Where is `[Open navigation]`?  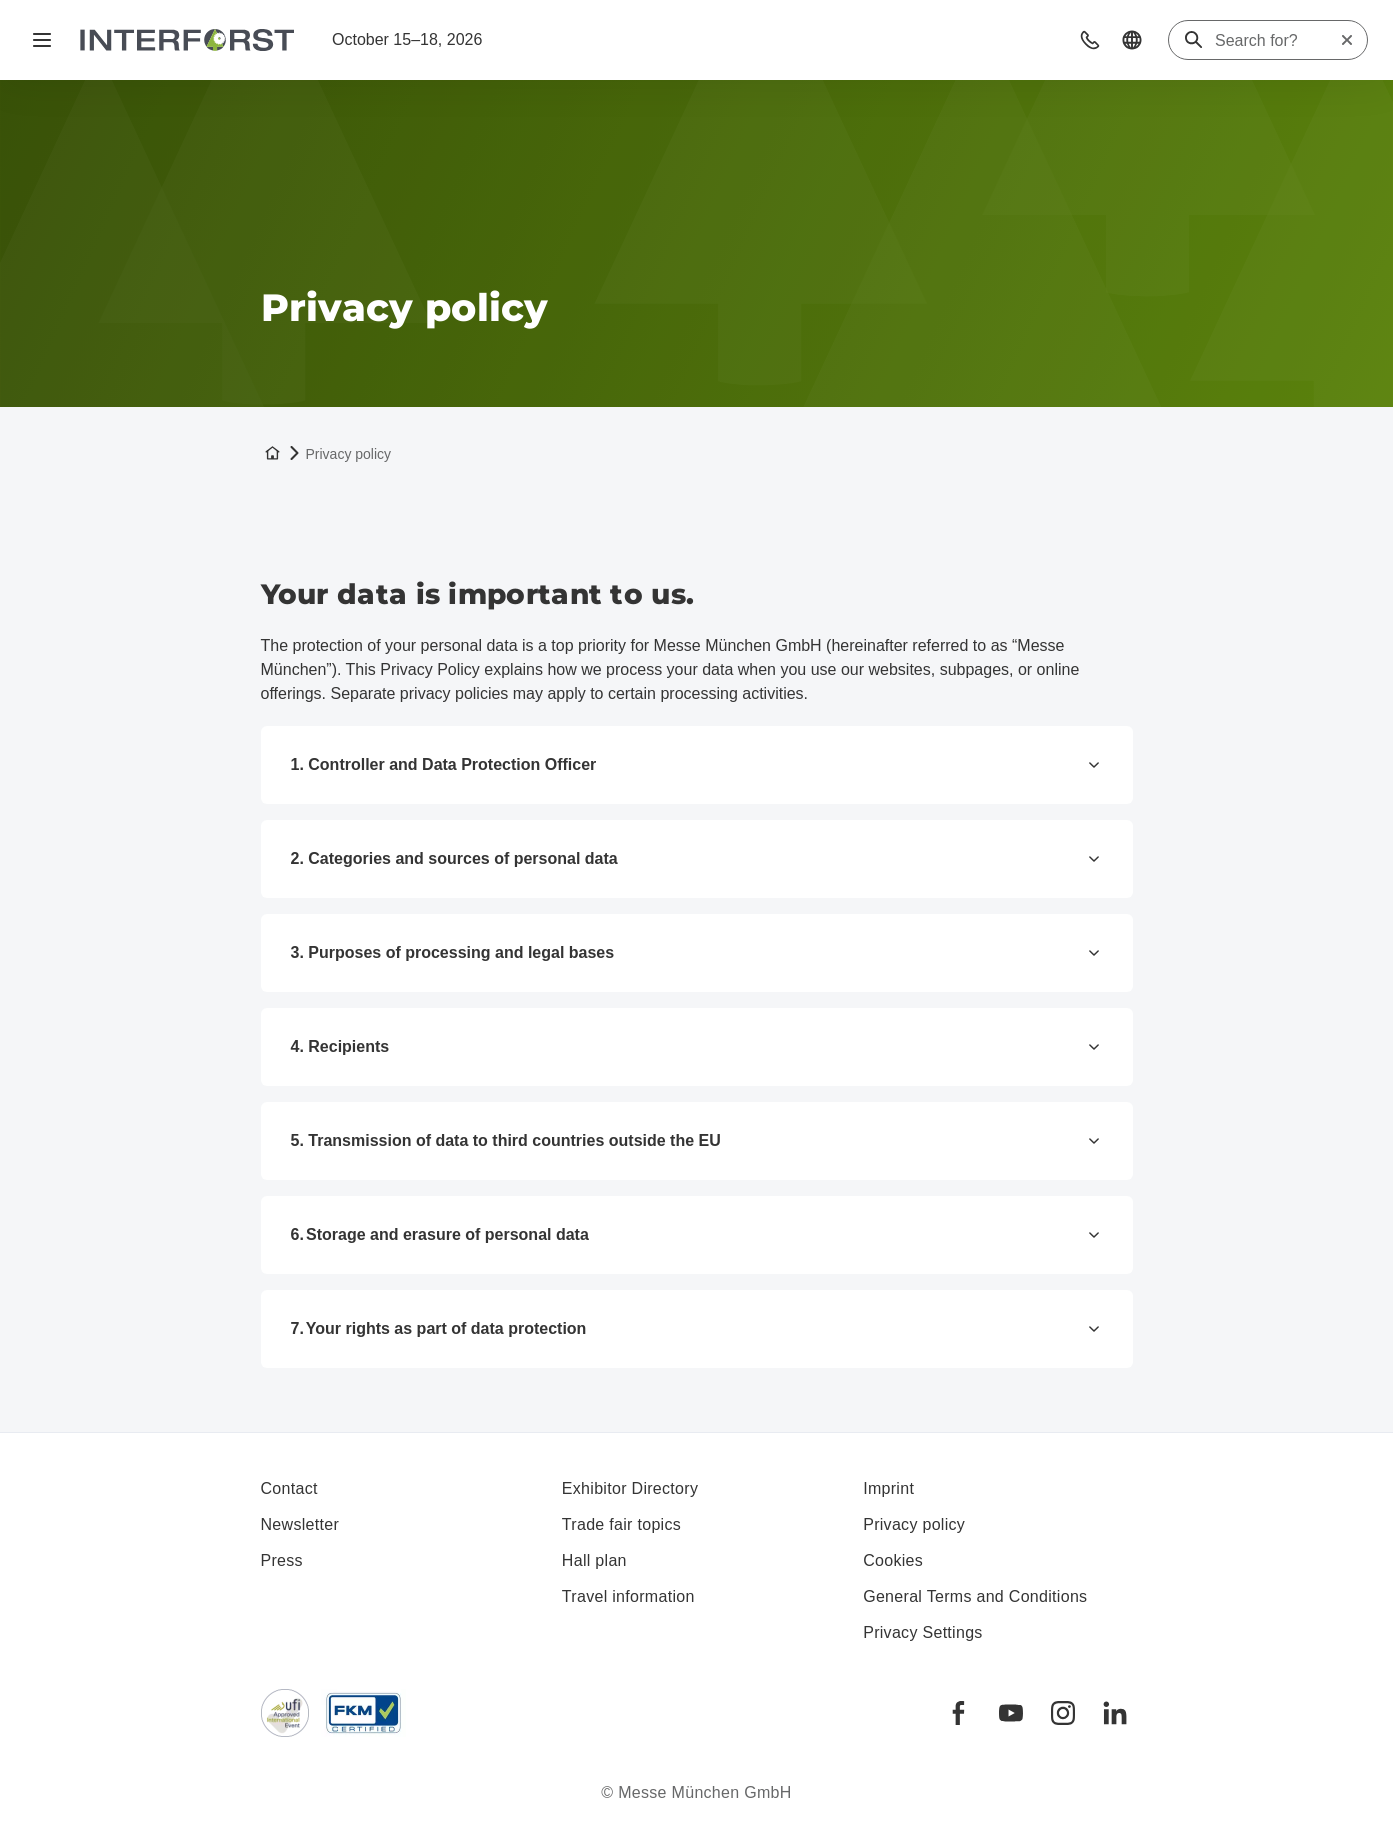 [Open navigation] is located at coordinates (42, 40).